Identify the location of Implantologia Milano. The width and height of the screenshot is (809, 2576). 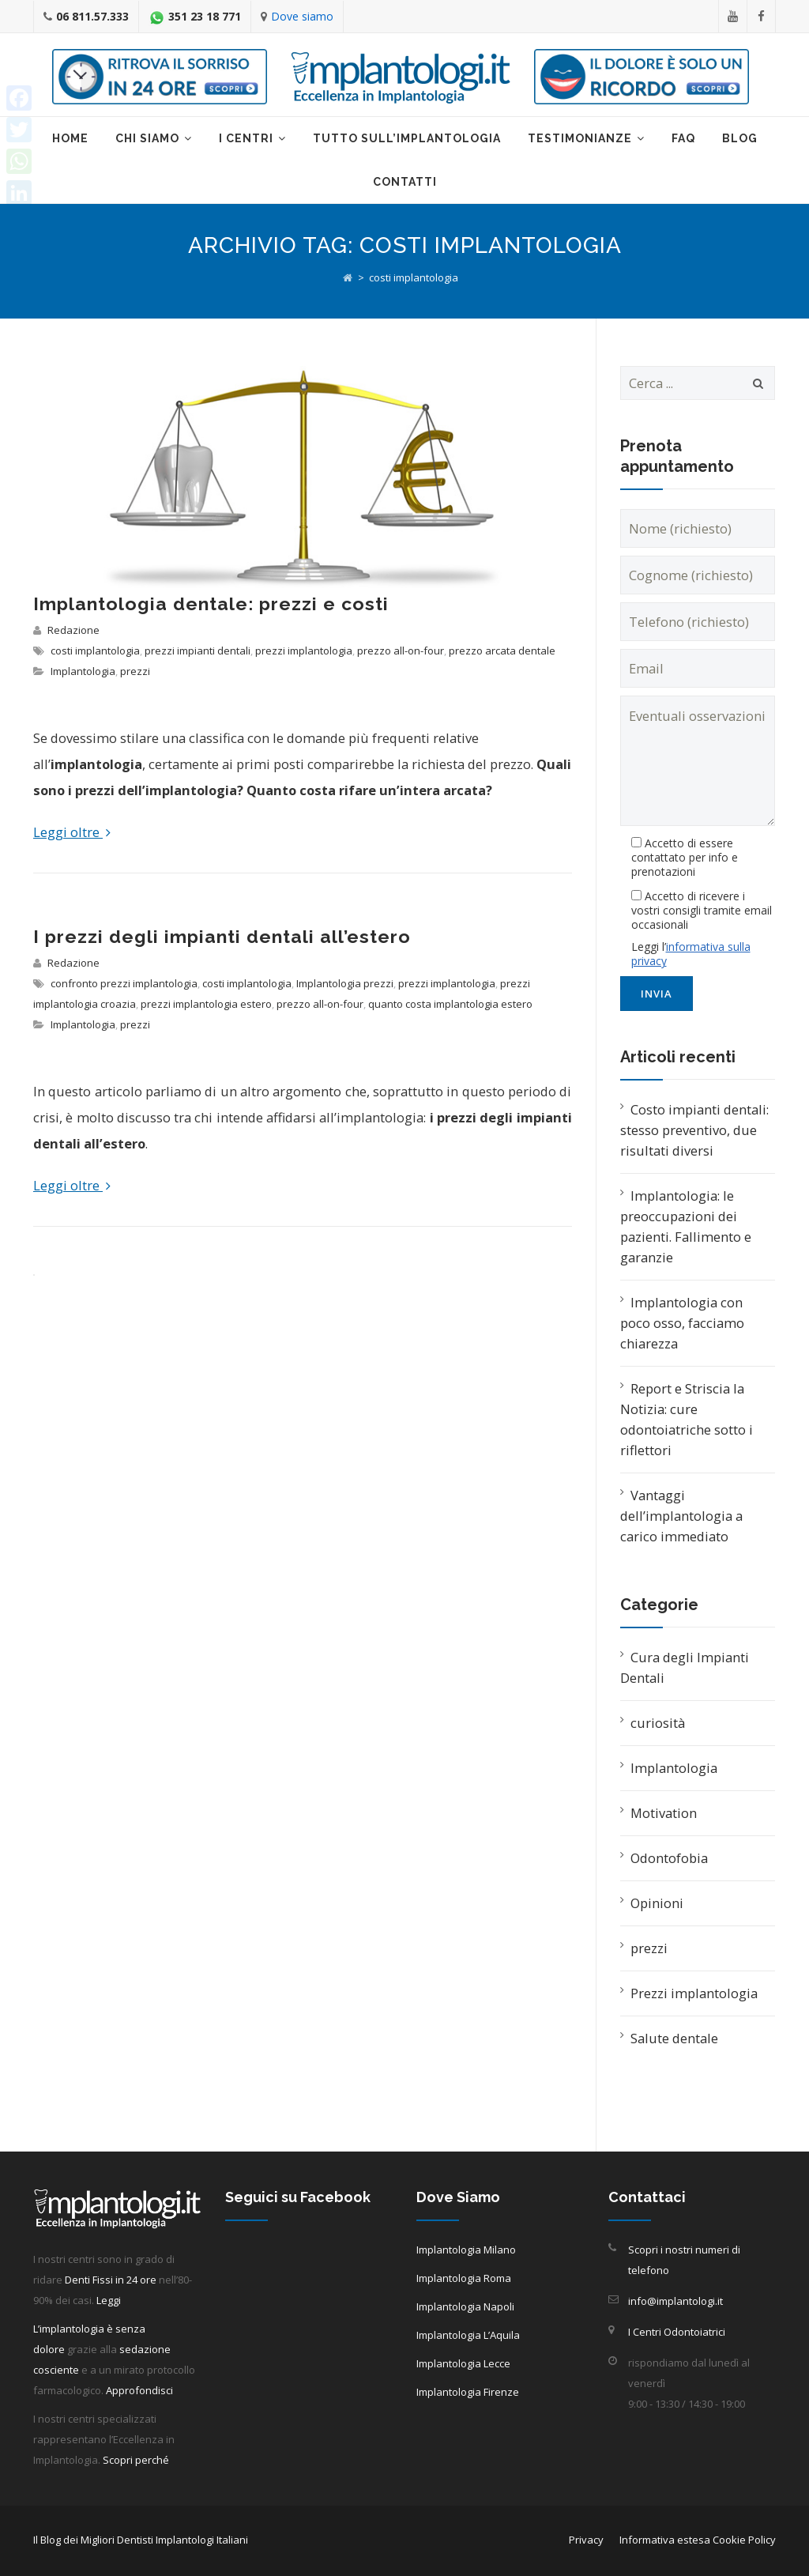
(466, 2249).